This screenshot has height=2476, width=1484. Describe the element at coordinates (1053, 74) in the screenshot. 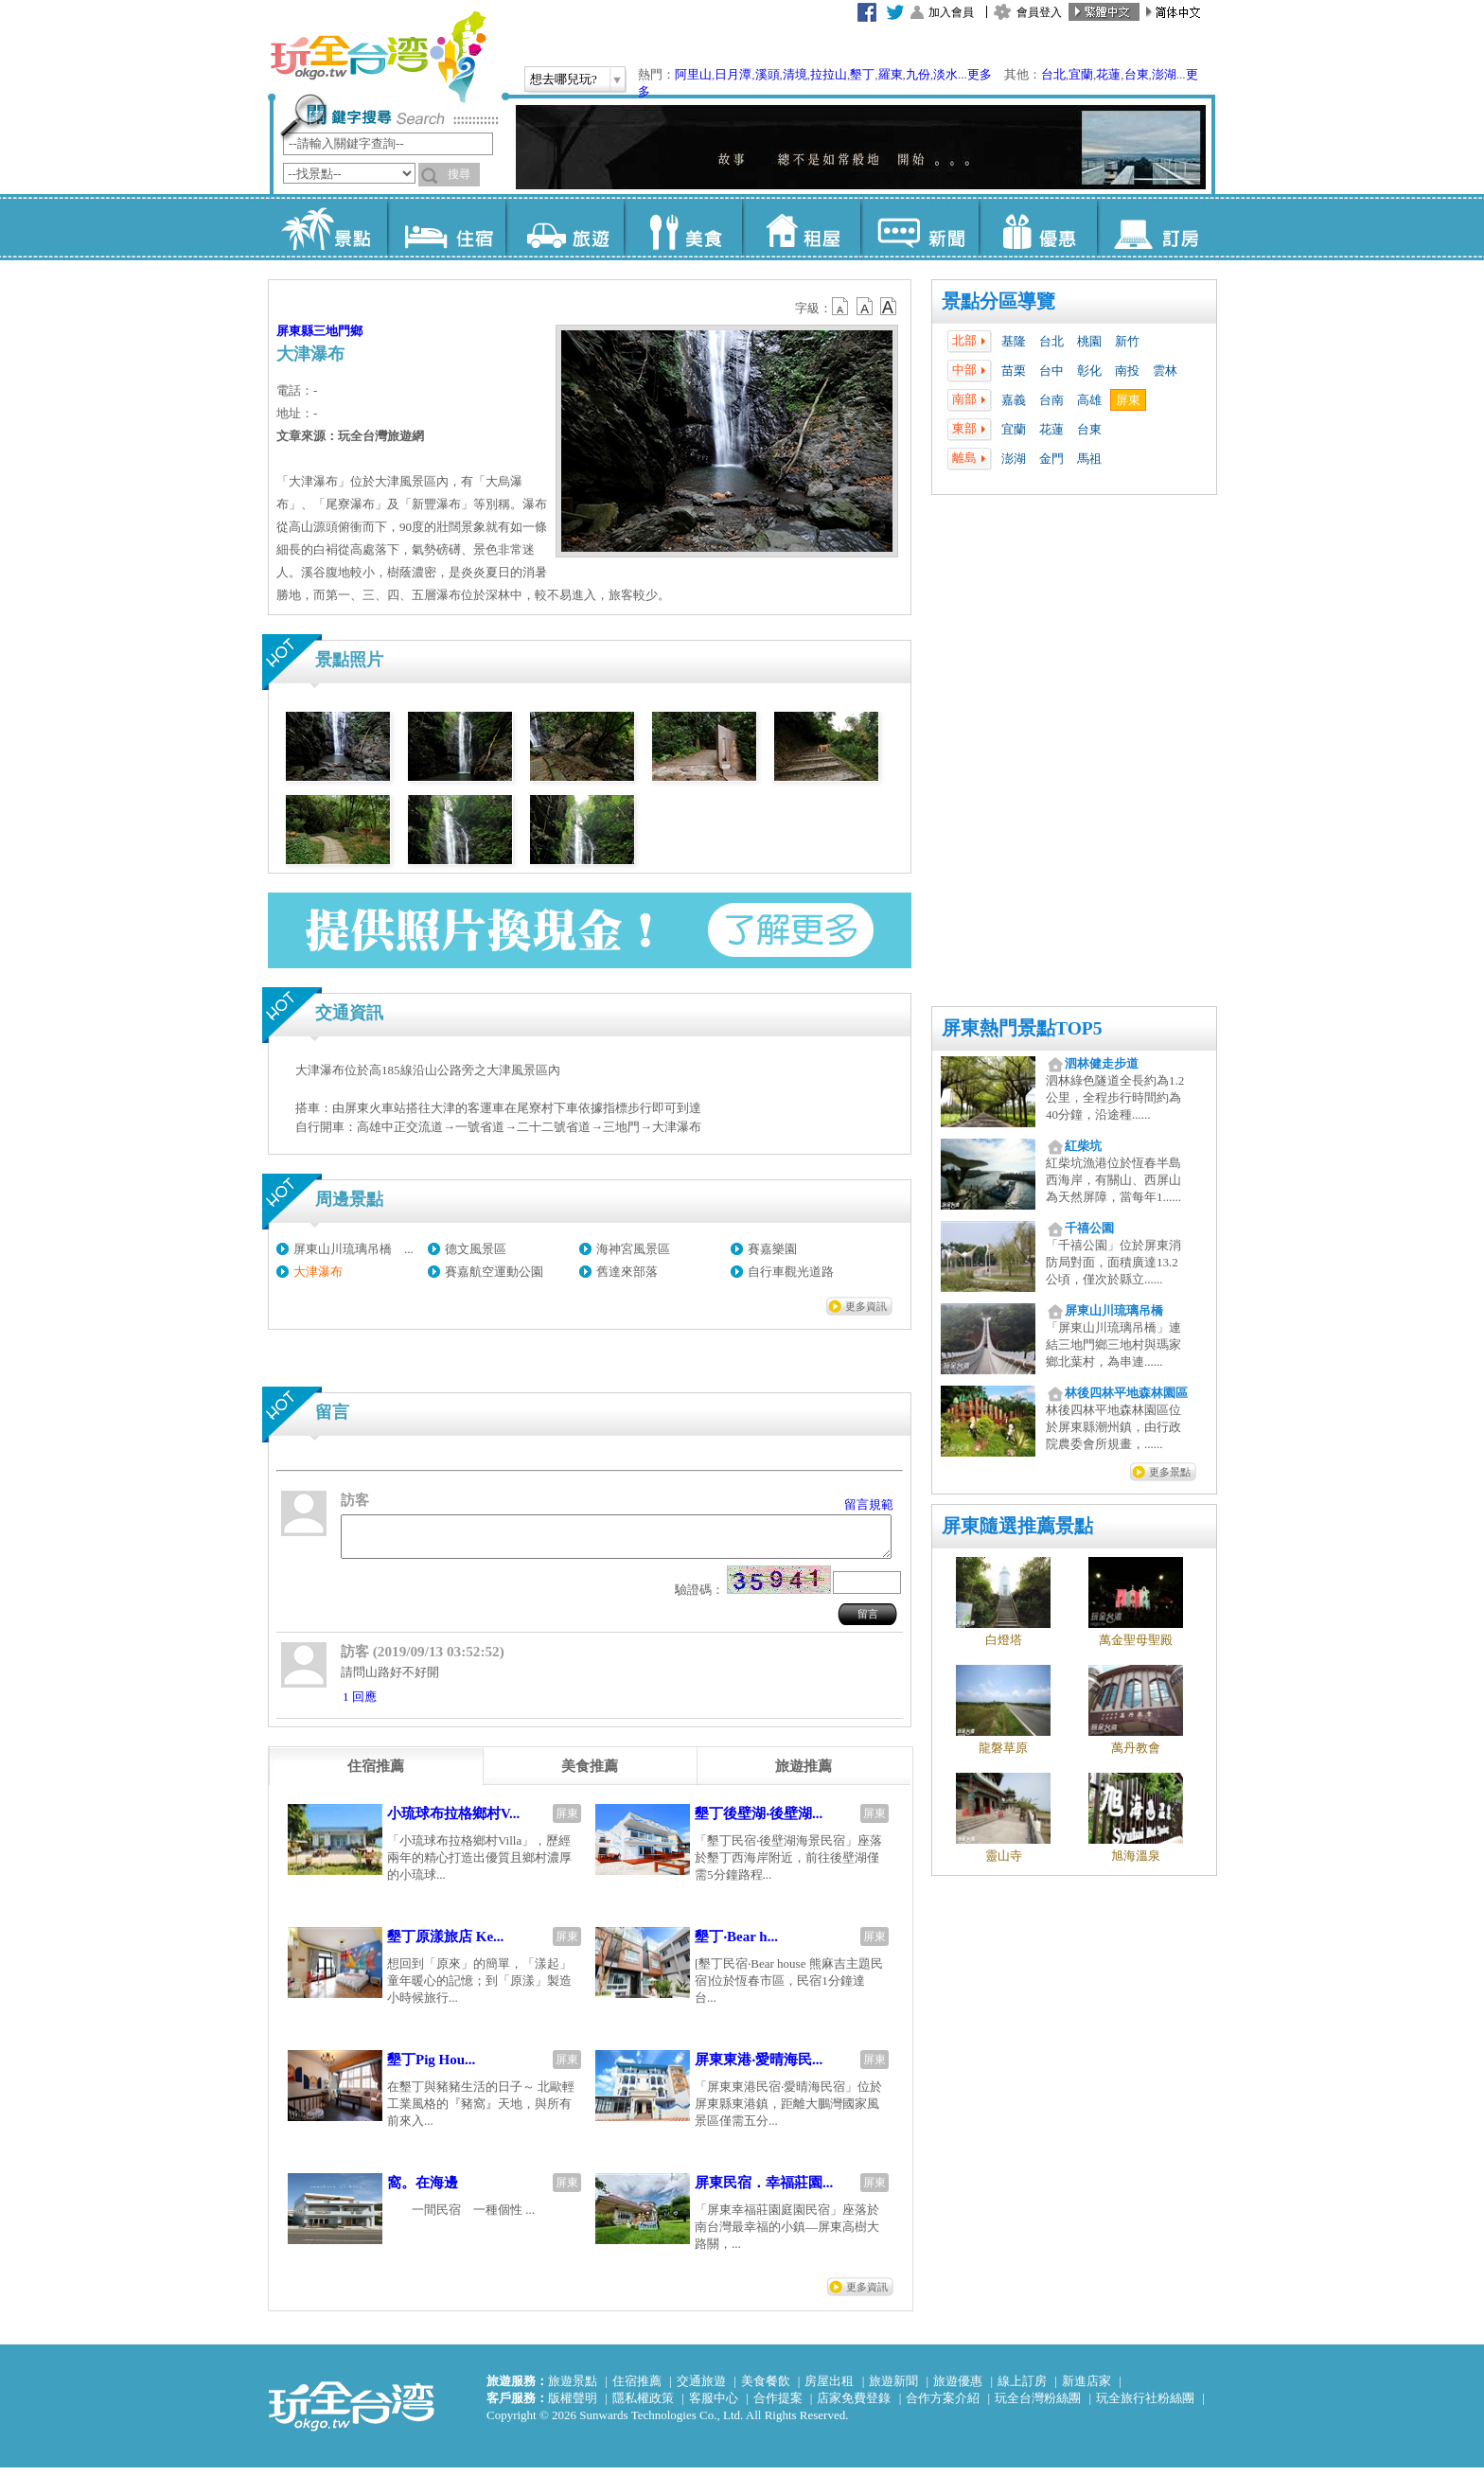

I see `台北` at that location.